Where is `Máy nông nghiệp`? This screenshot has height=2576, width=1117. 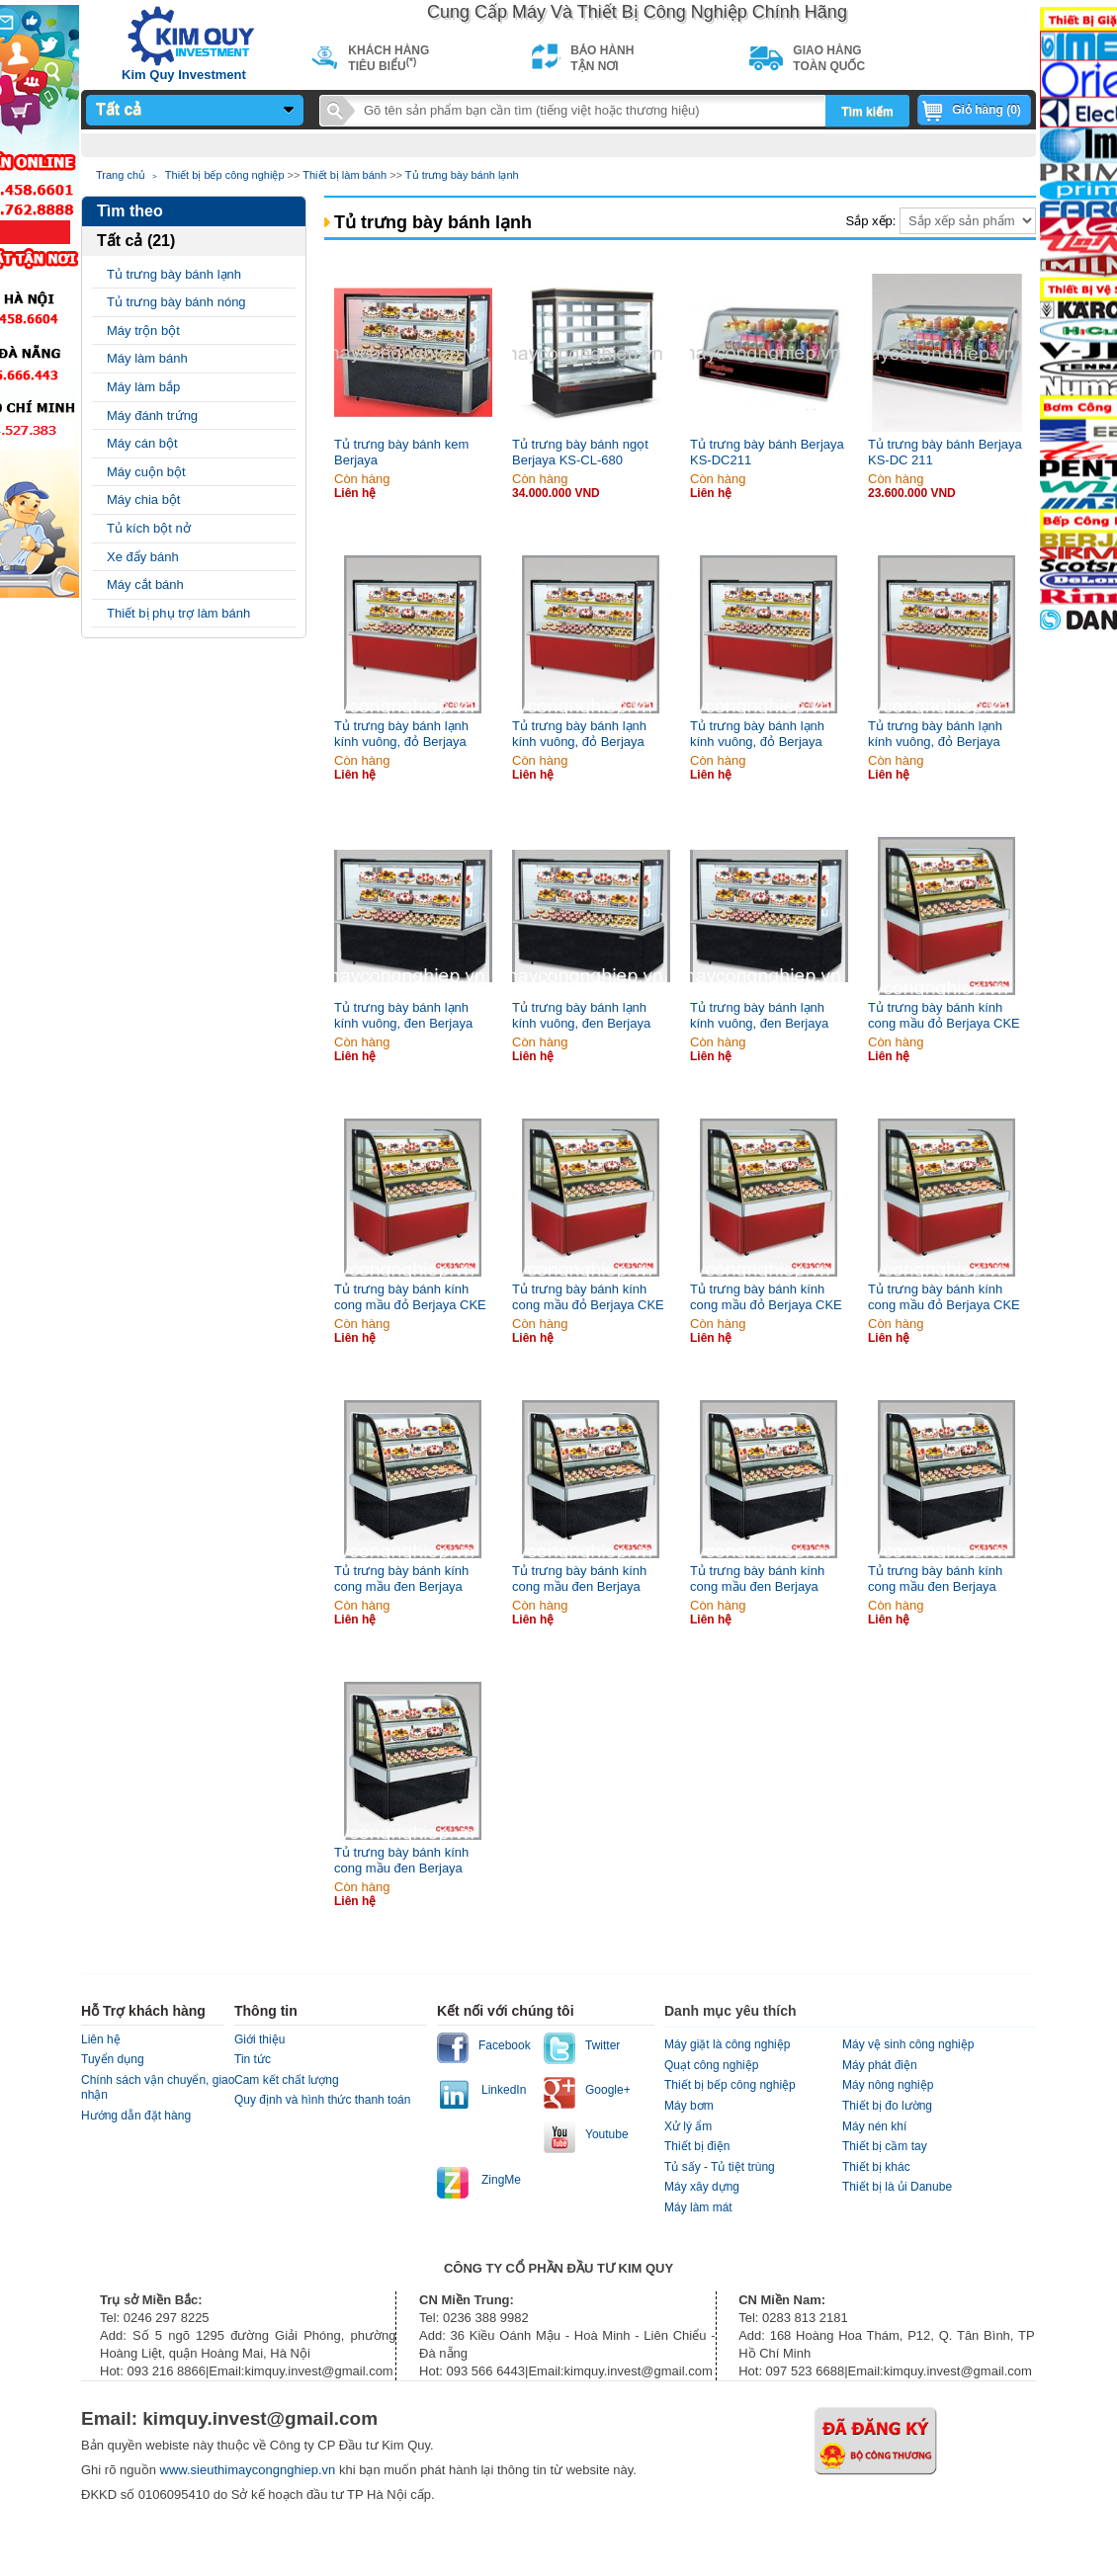 Máy nông nghiệp is located at coordinates (887, 2085).